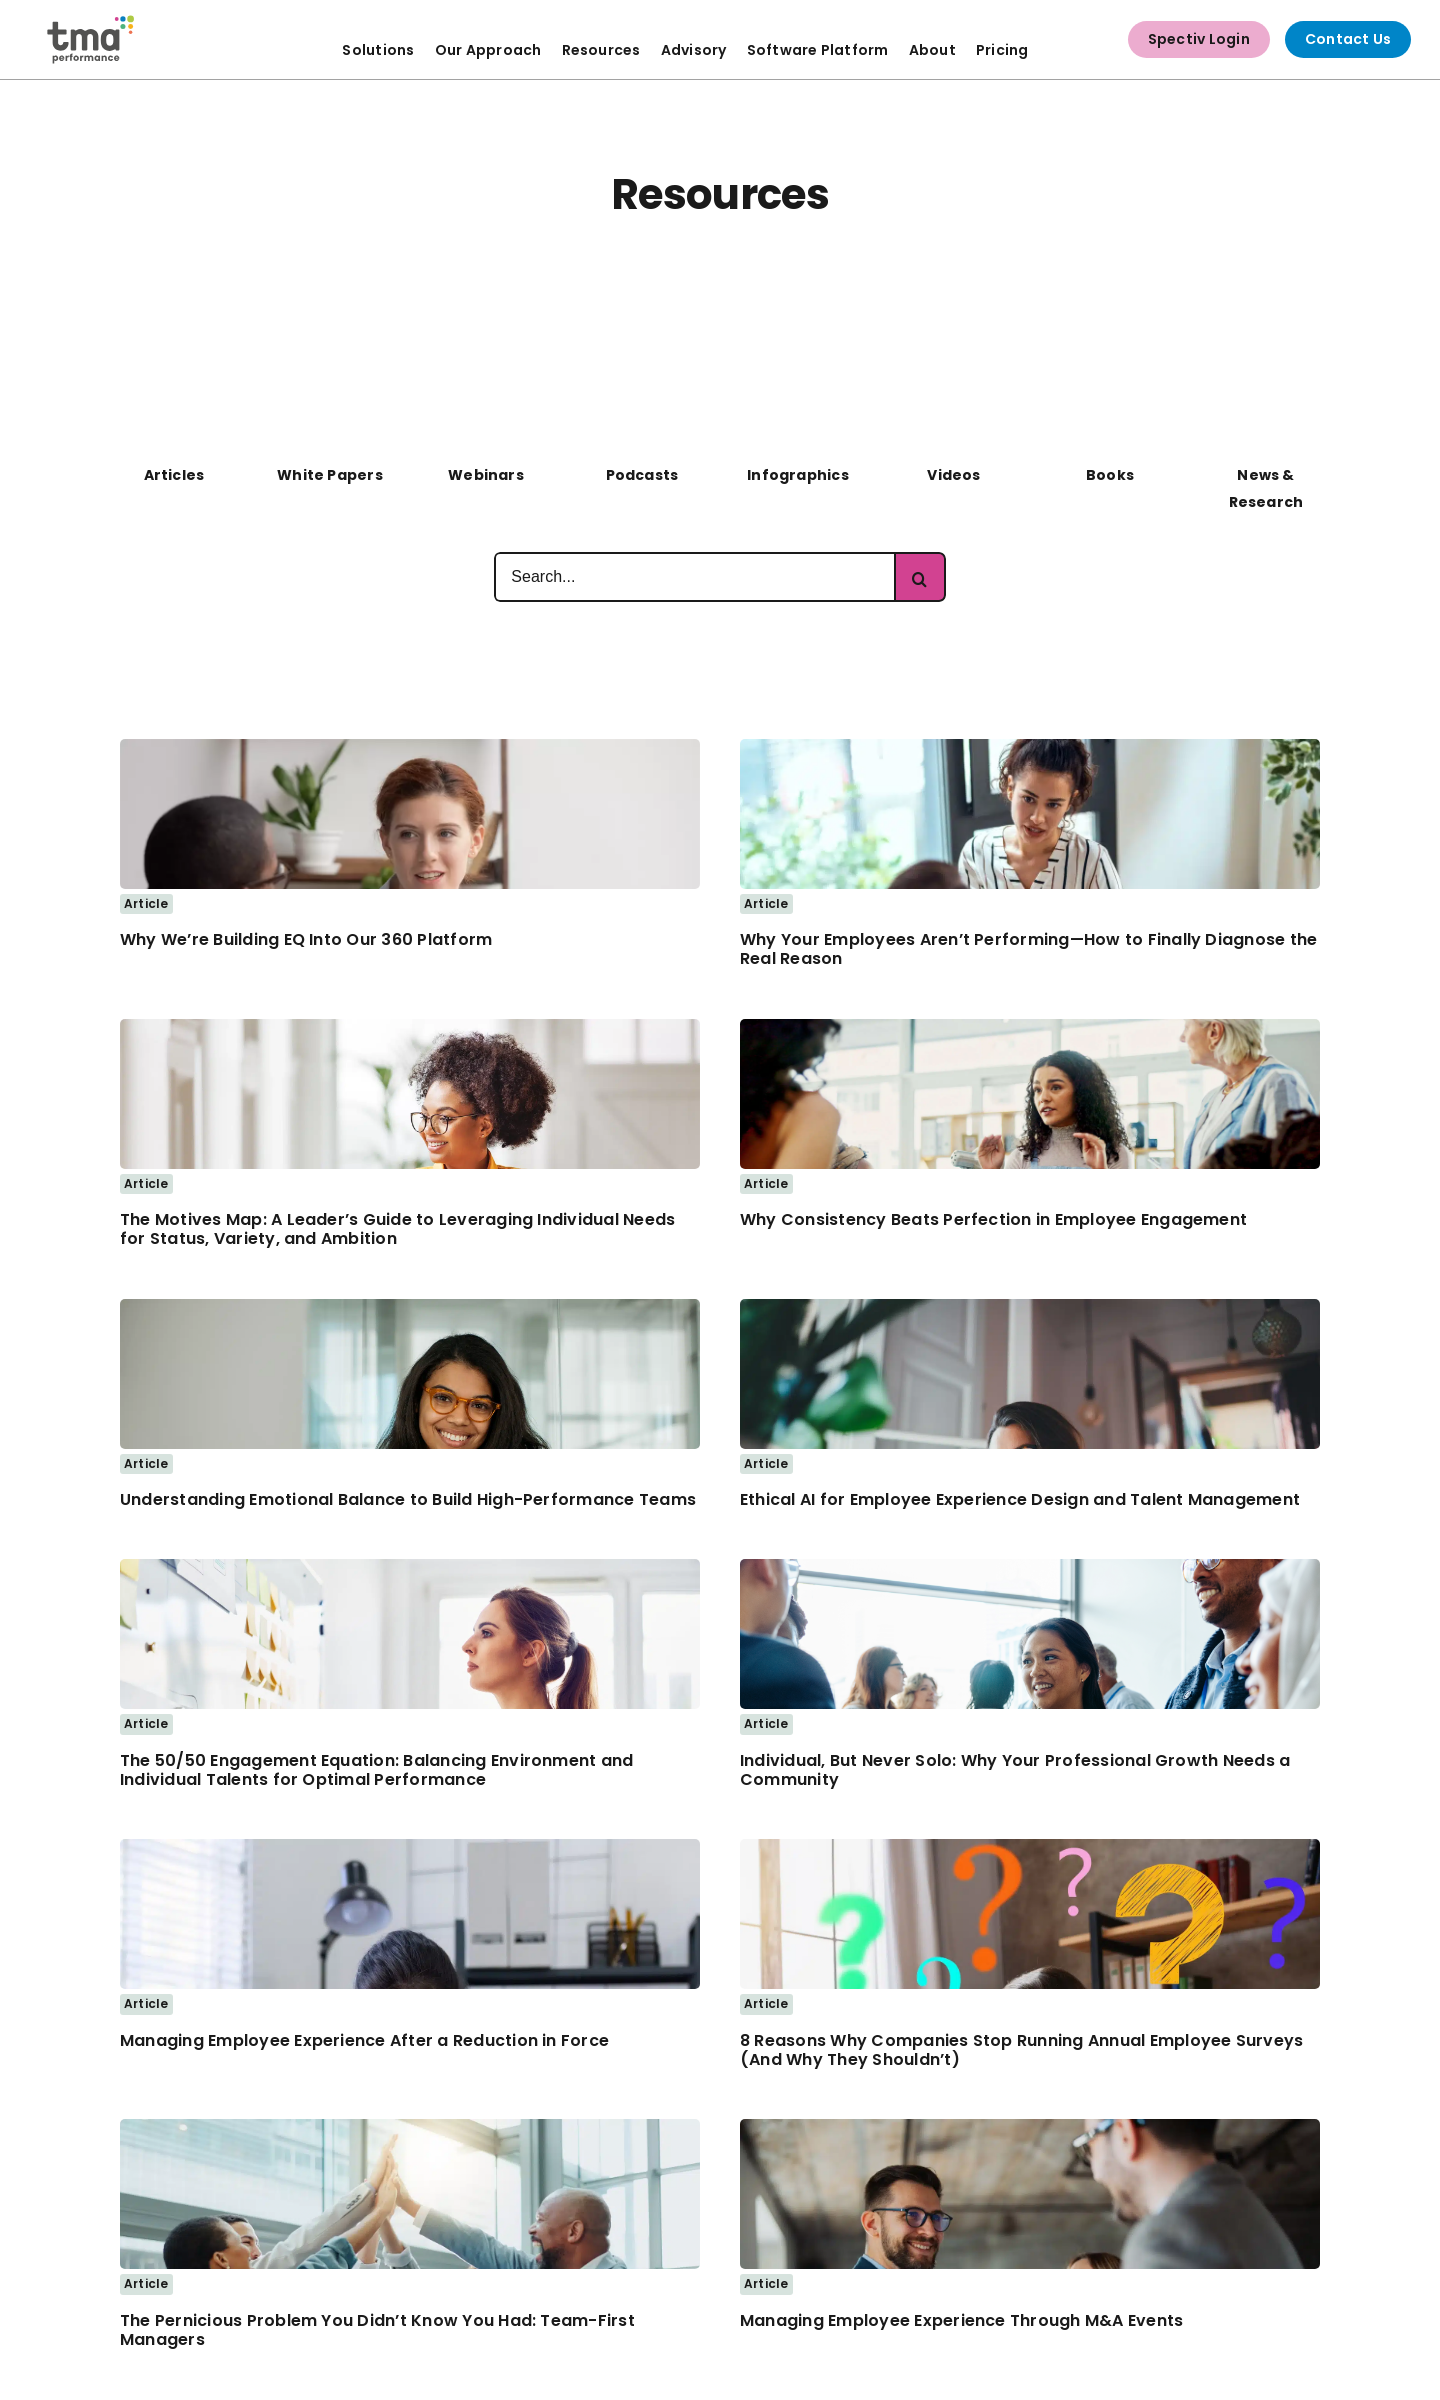 This screenshot has height=2400, width=1440. I want to click on [Business woman smiling], so click(410, 1307).